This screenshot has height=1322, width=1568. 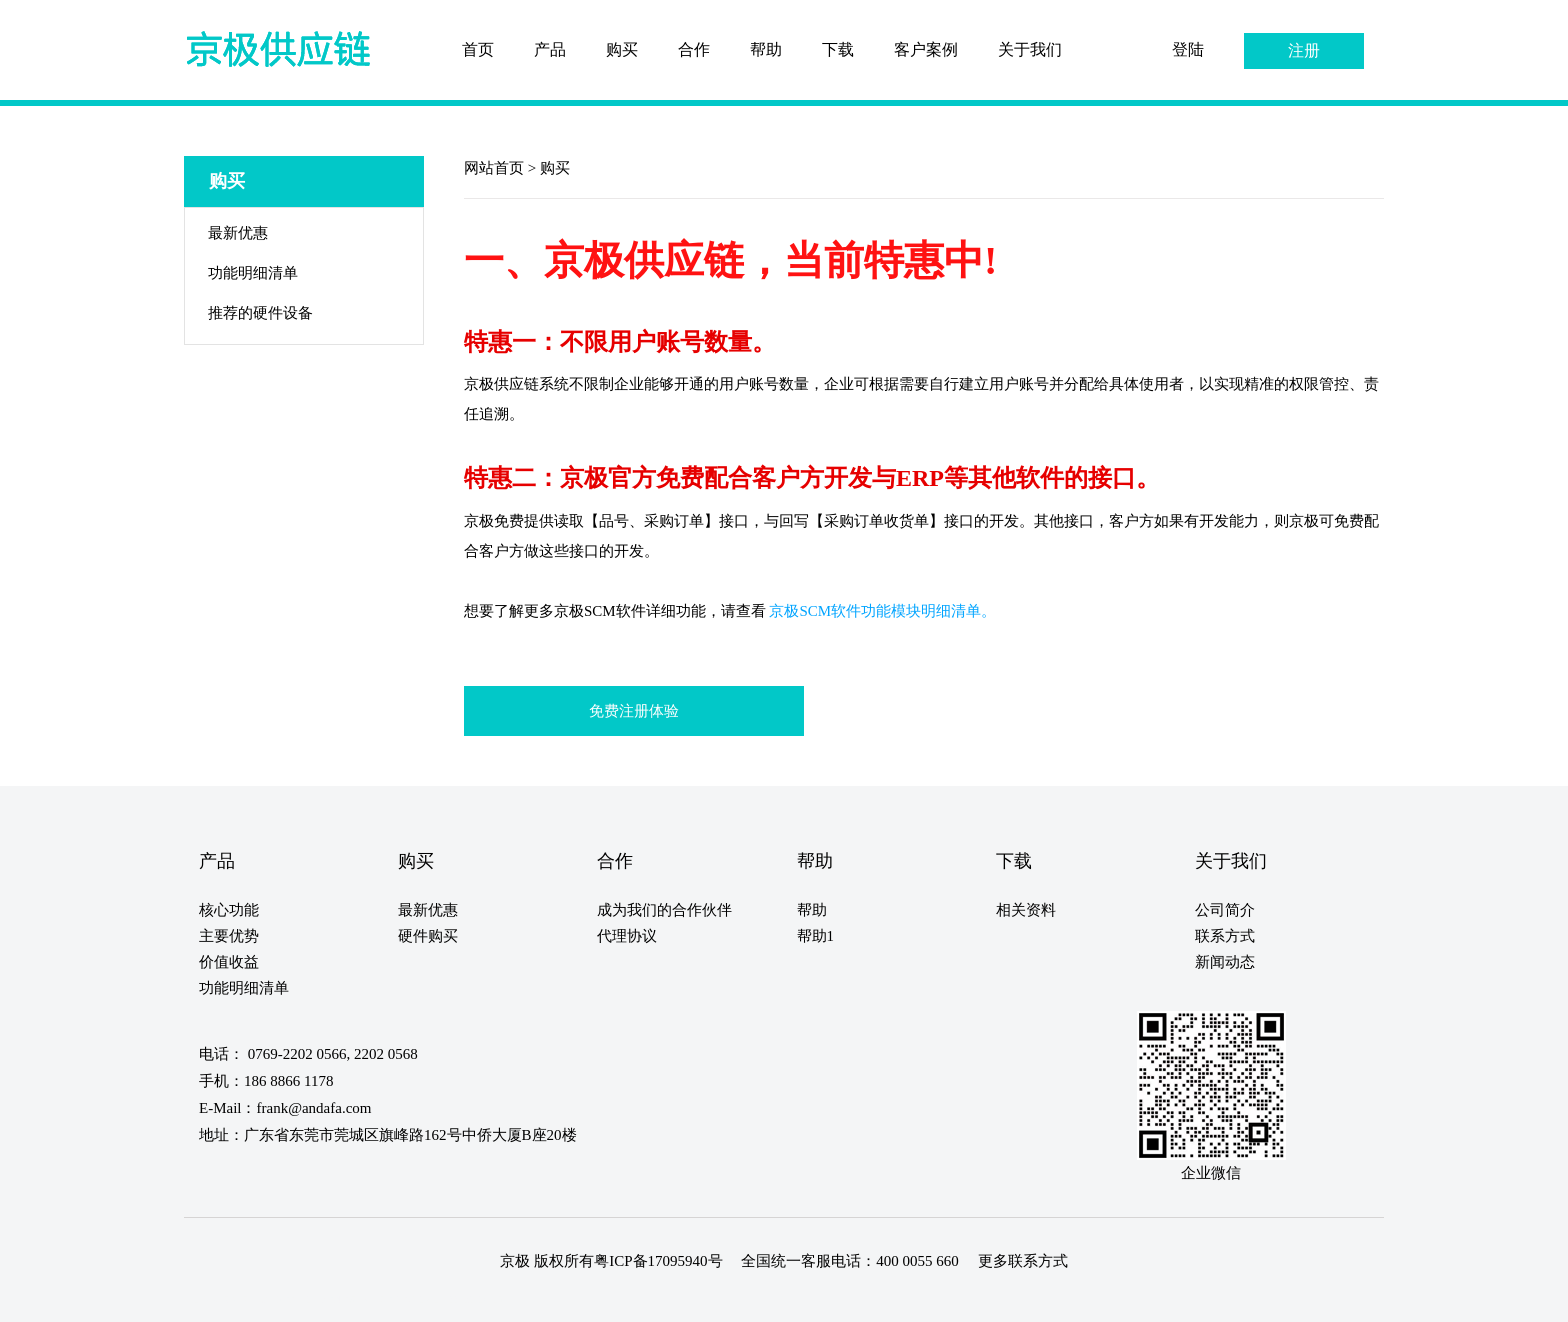 What do you see at coordinates (664, 910) in the screenshot?
I see `成为我们的合作伙伴` at bounding box center [664, 910].